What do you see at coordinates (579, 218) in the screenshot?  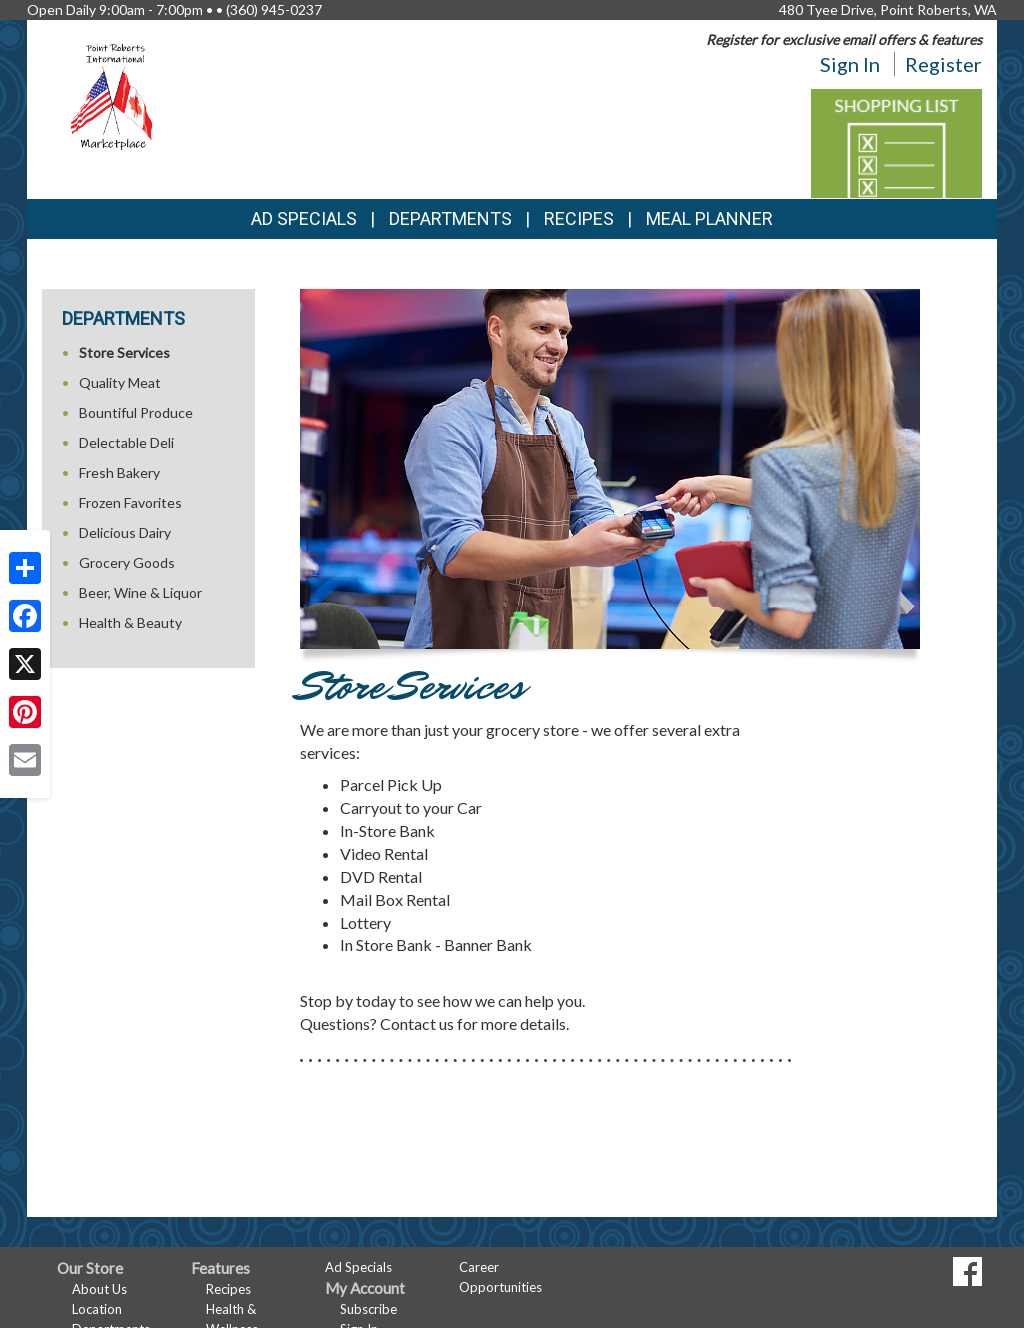 I see `Recipes` at bounding box center [579, 218].